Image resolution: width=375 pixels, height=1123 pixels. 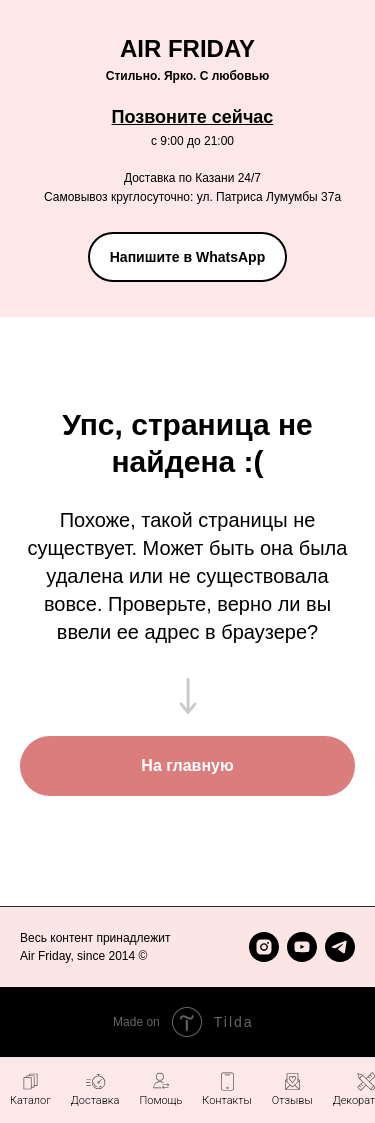 I want to click on Позвоните сейчас, so click(x=193, y=117).